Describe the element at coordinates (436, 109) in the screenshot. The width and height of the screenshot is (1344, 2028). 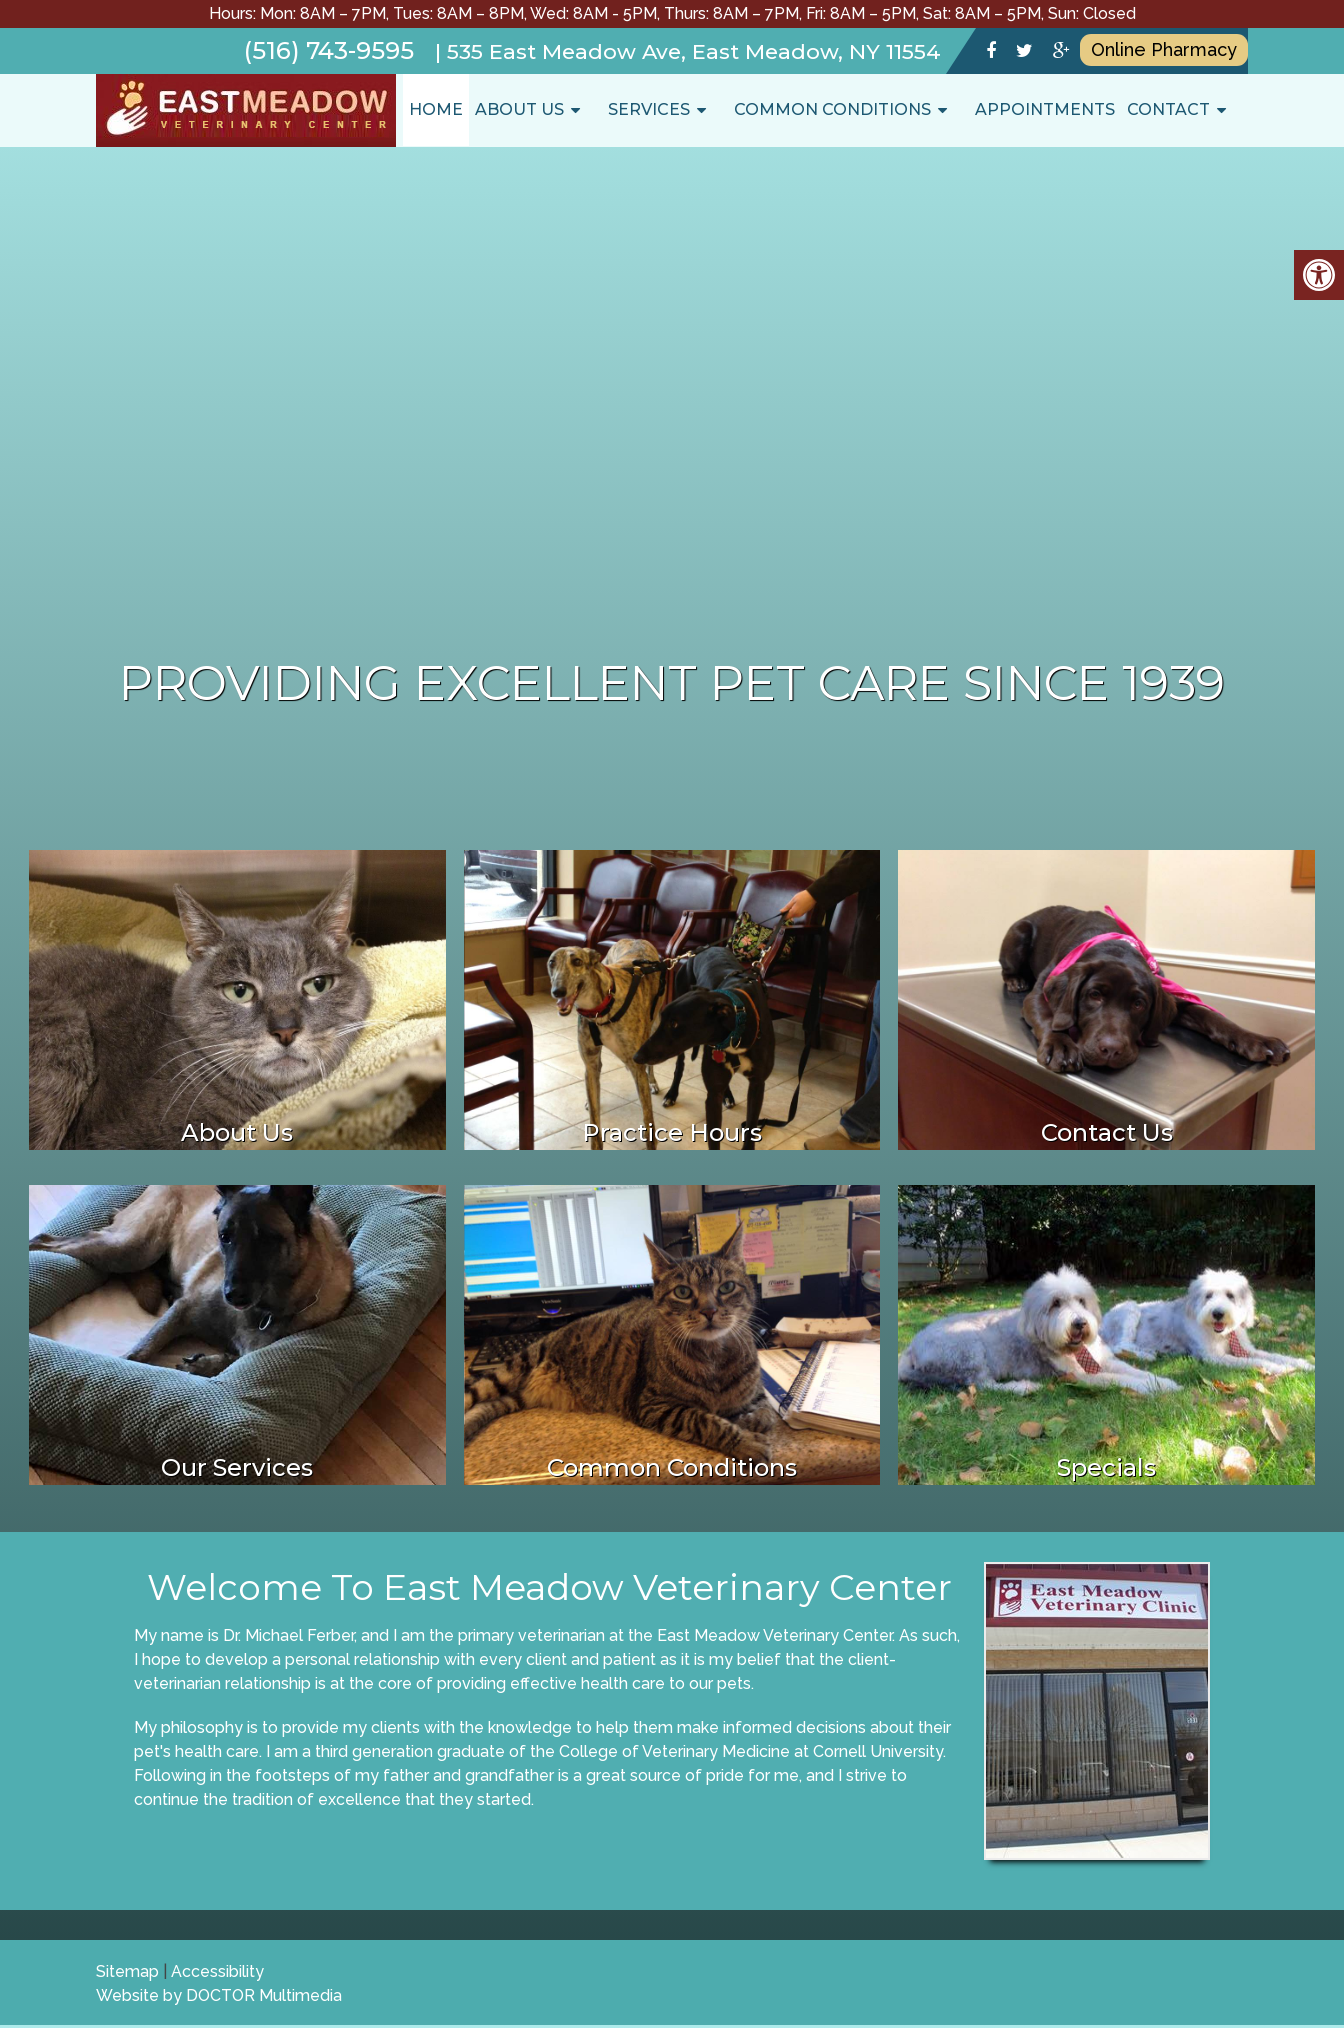
I see `Home` at that location.